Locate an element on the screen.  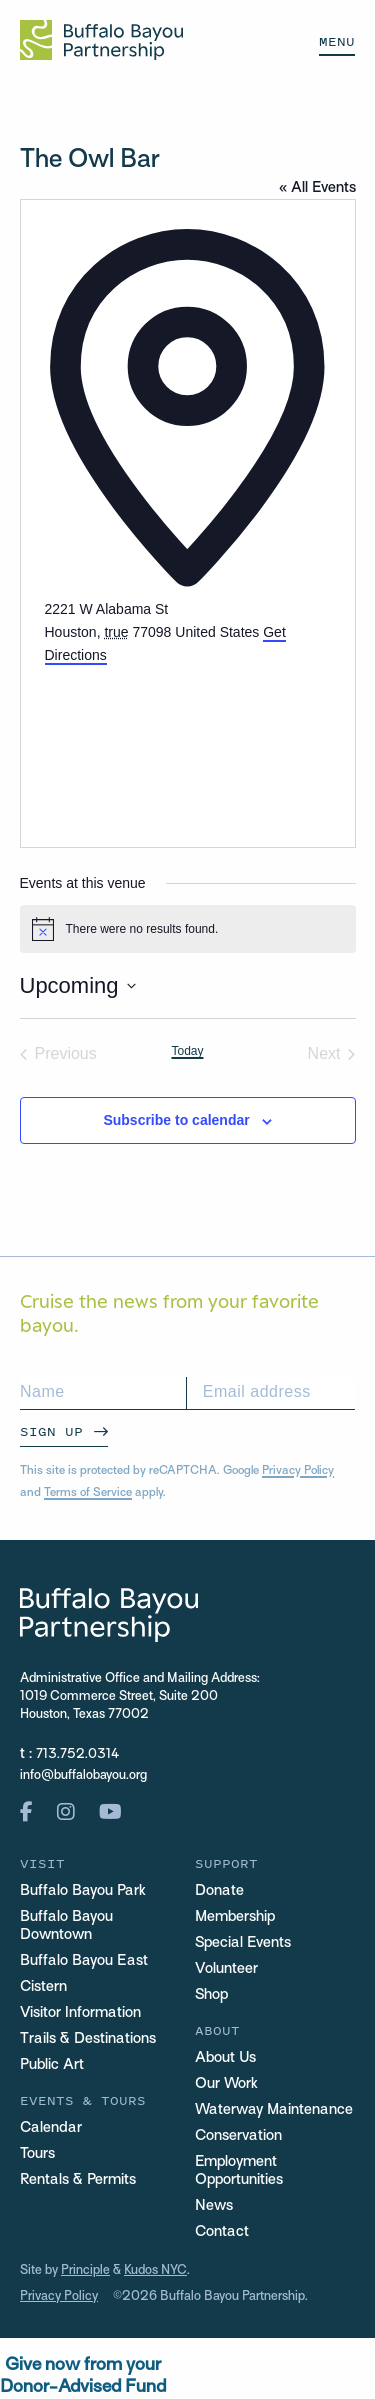
Special Events is located at coordinates (243, 1943).